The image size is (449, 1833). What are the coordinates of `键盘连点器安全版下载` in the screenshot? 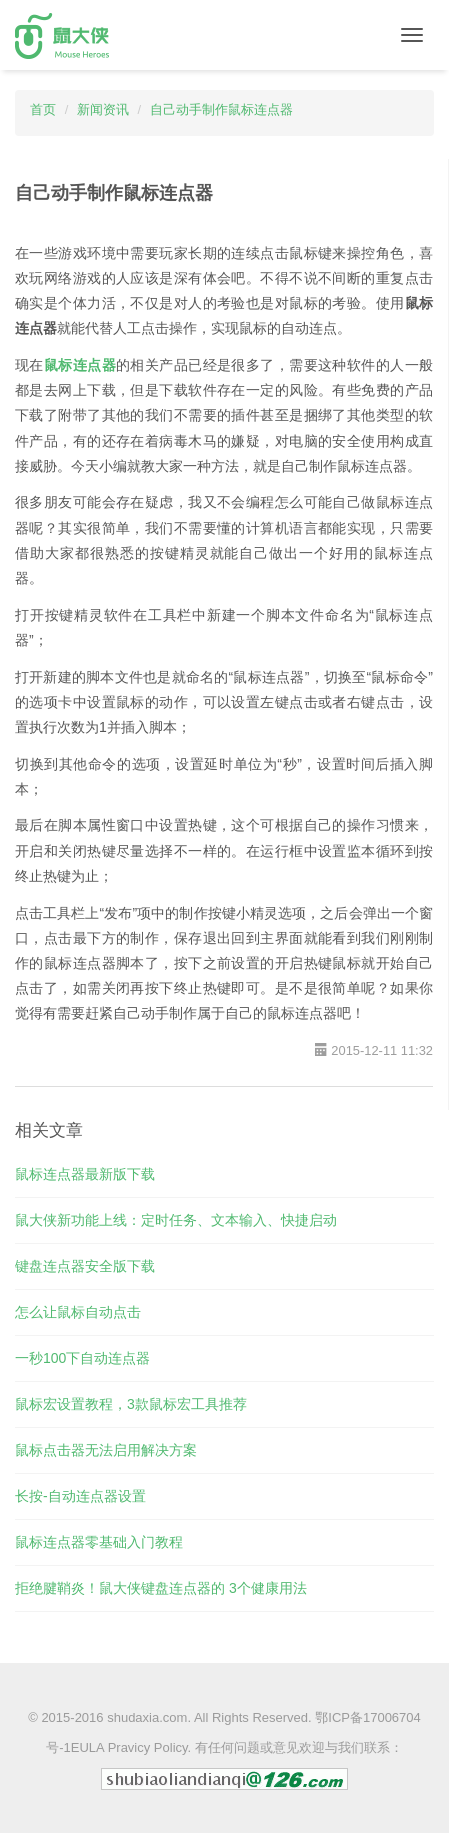 It's located at (85, 1266).